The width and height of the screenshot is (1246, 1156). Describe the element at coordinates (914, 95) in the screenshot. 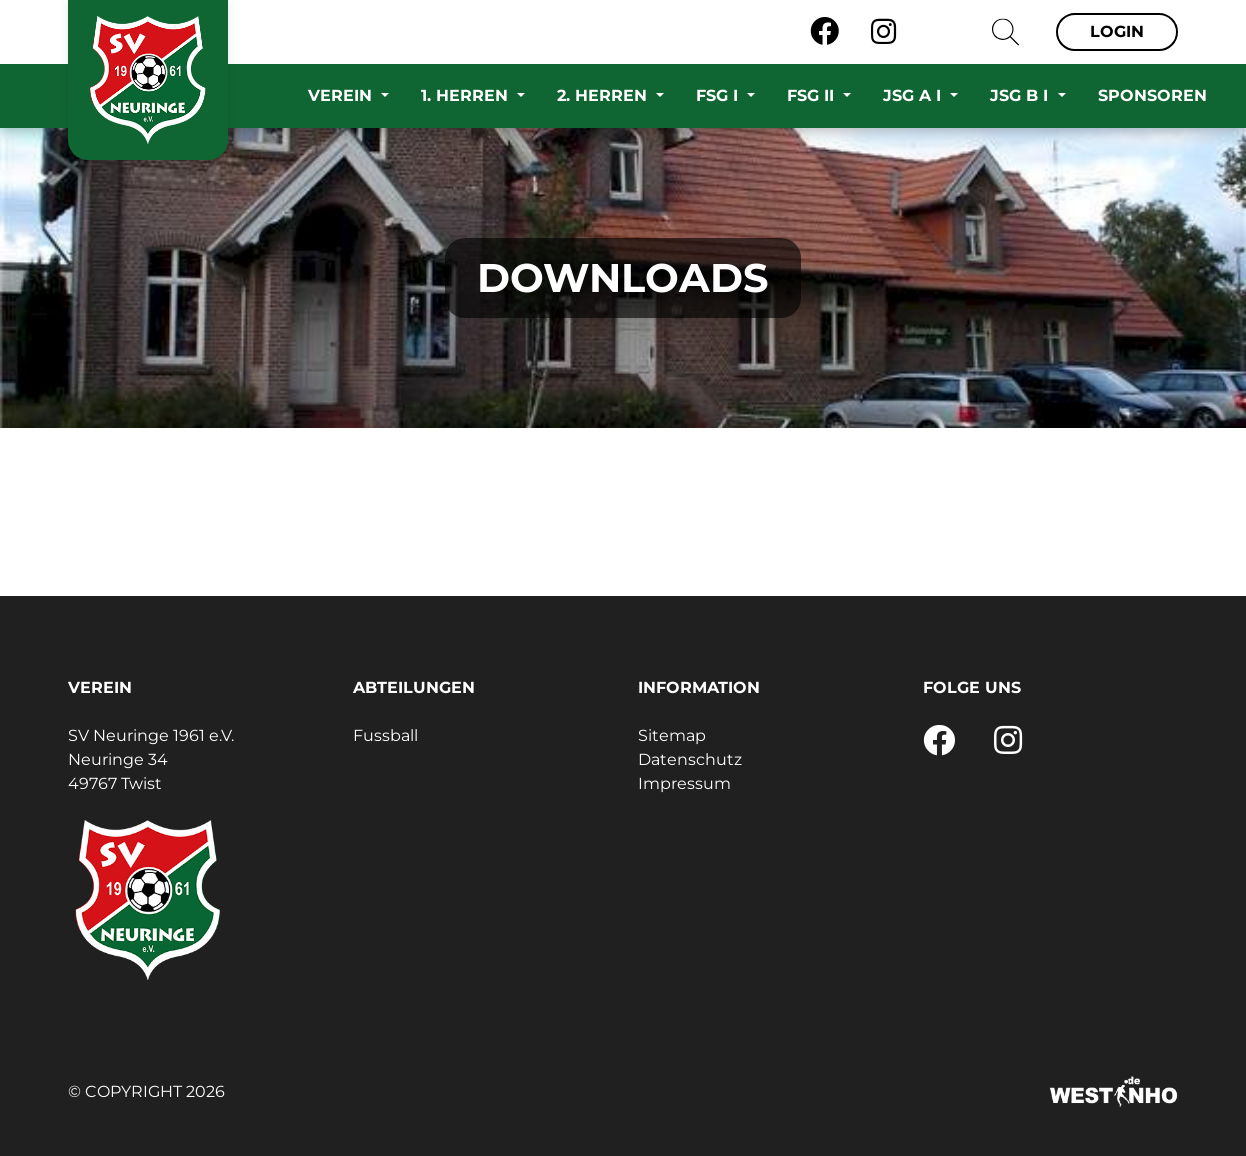

I see `JSG A I` at that location.